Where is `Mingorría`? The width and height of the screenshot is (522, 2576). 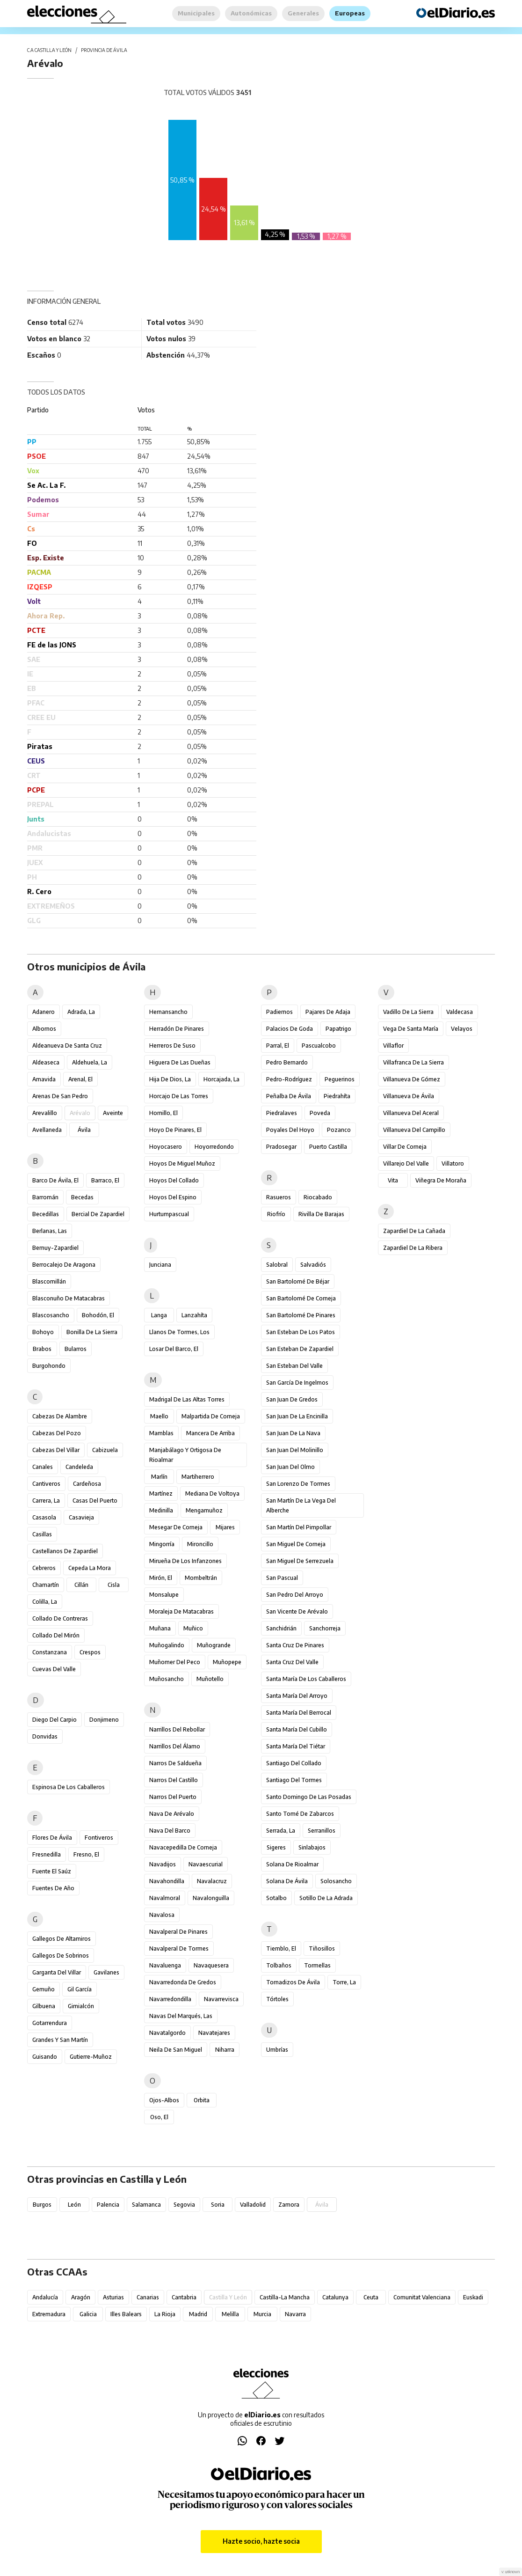
Mingorría is located at coordinates (161, 1544).